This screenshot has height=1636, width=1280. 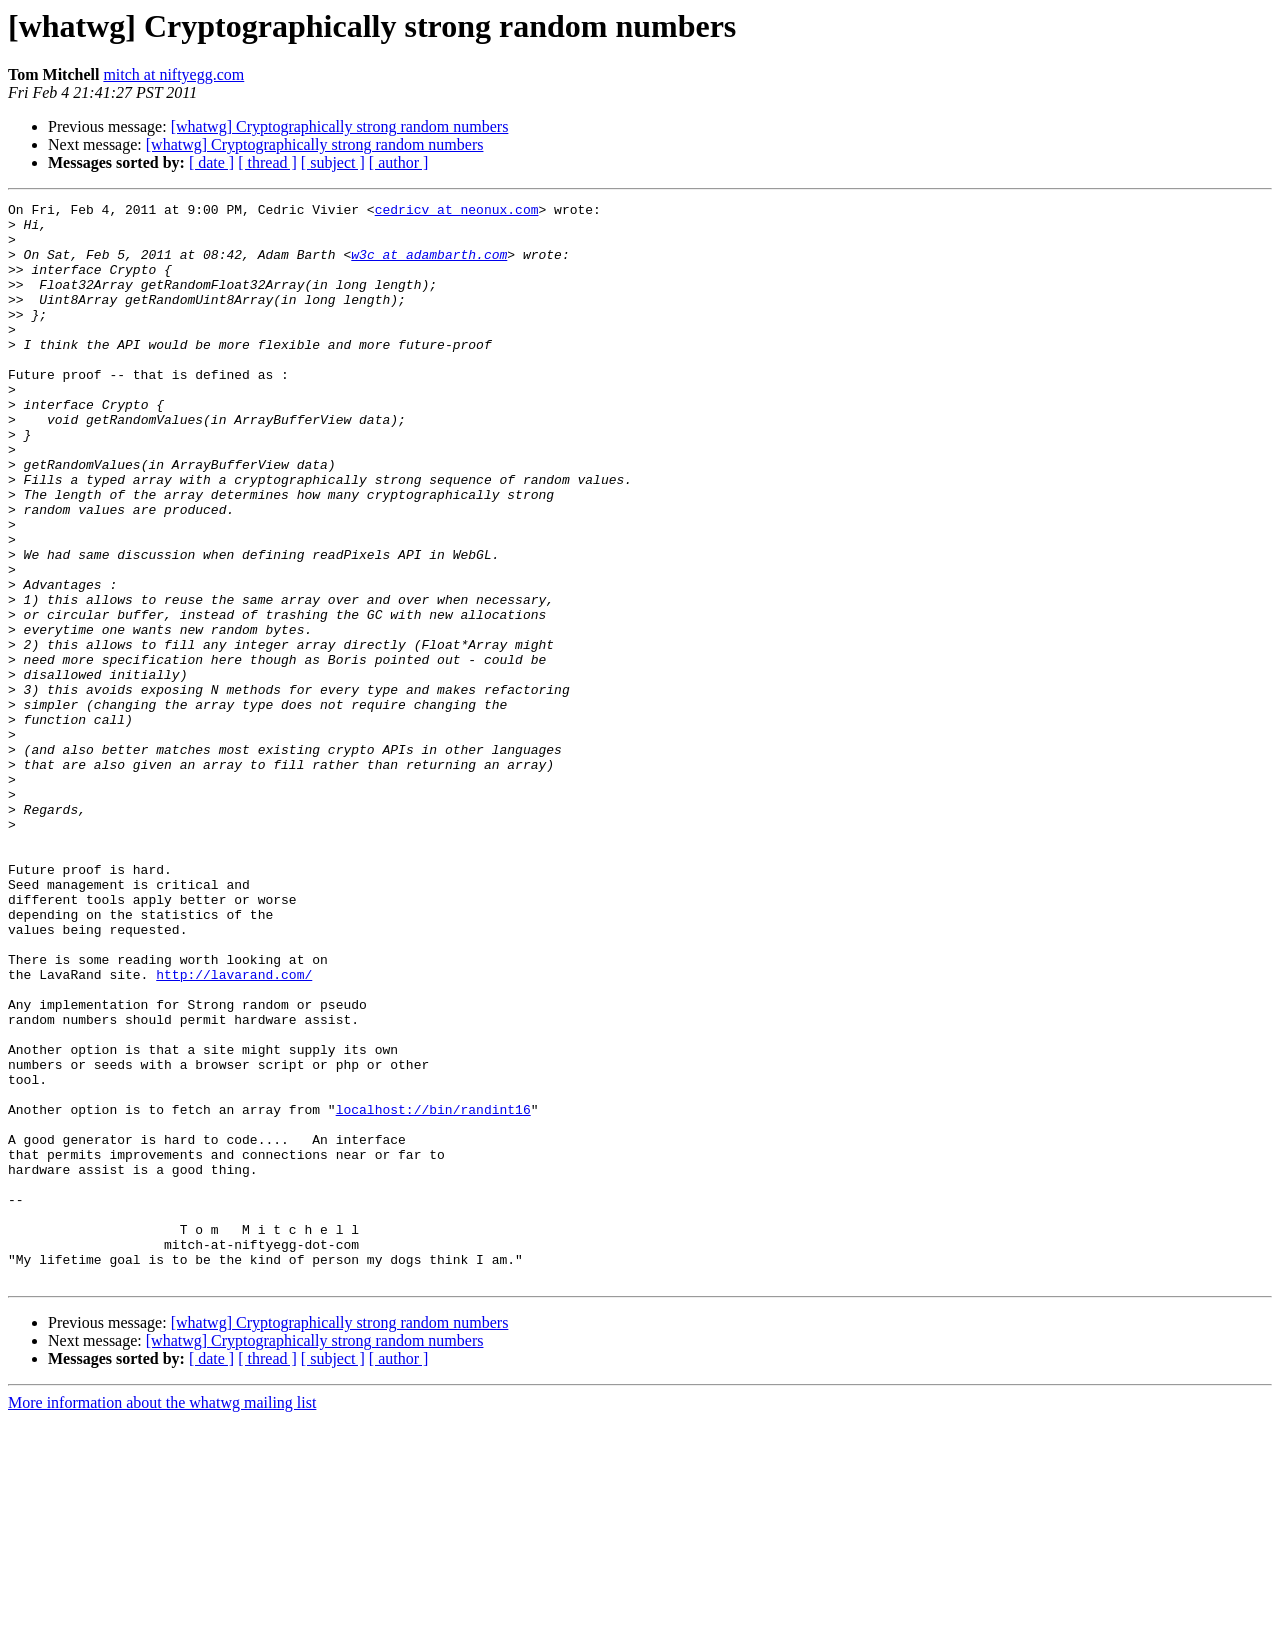 What do you see at coordinates (211, 162) in the screenshot?
I see `[ date ]` at bounding box center [211, 162].